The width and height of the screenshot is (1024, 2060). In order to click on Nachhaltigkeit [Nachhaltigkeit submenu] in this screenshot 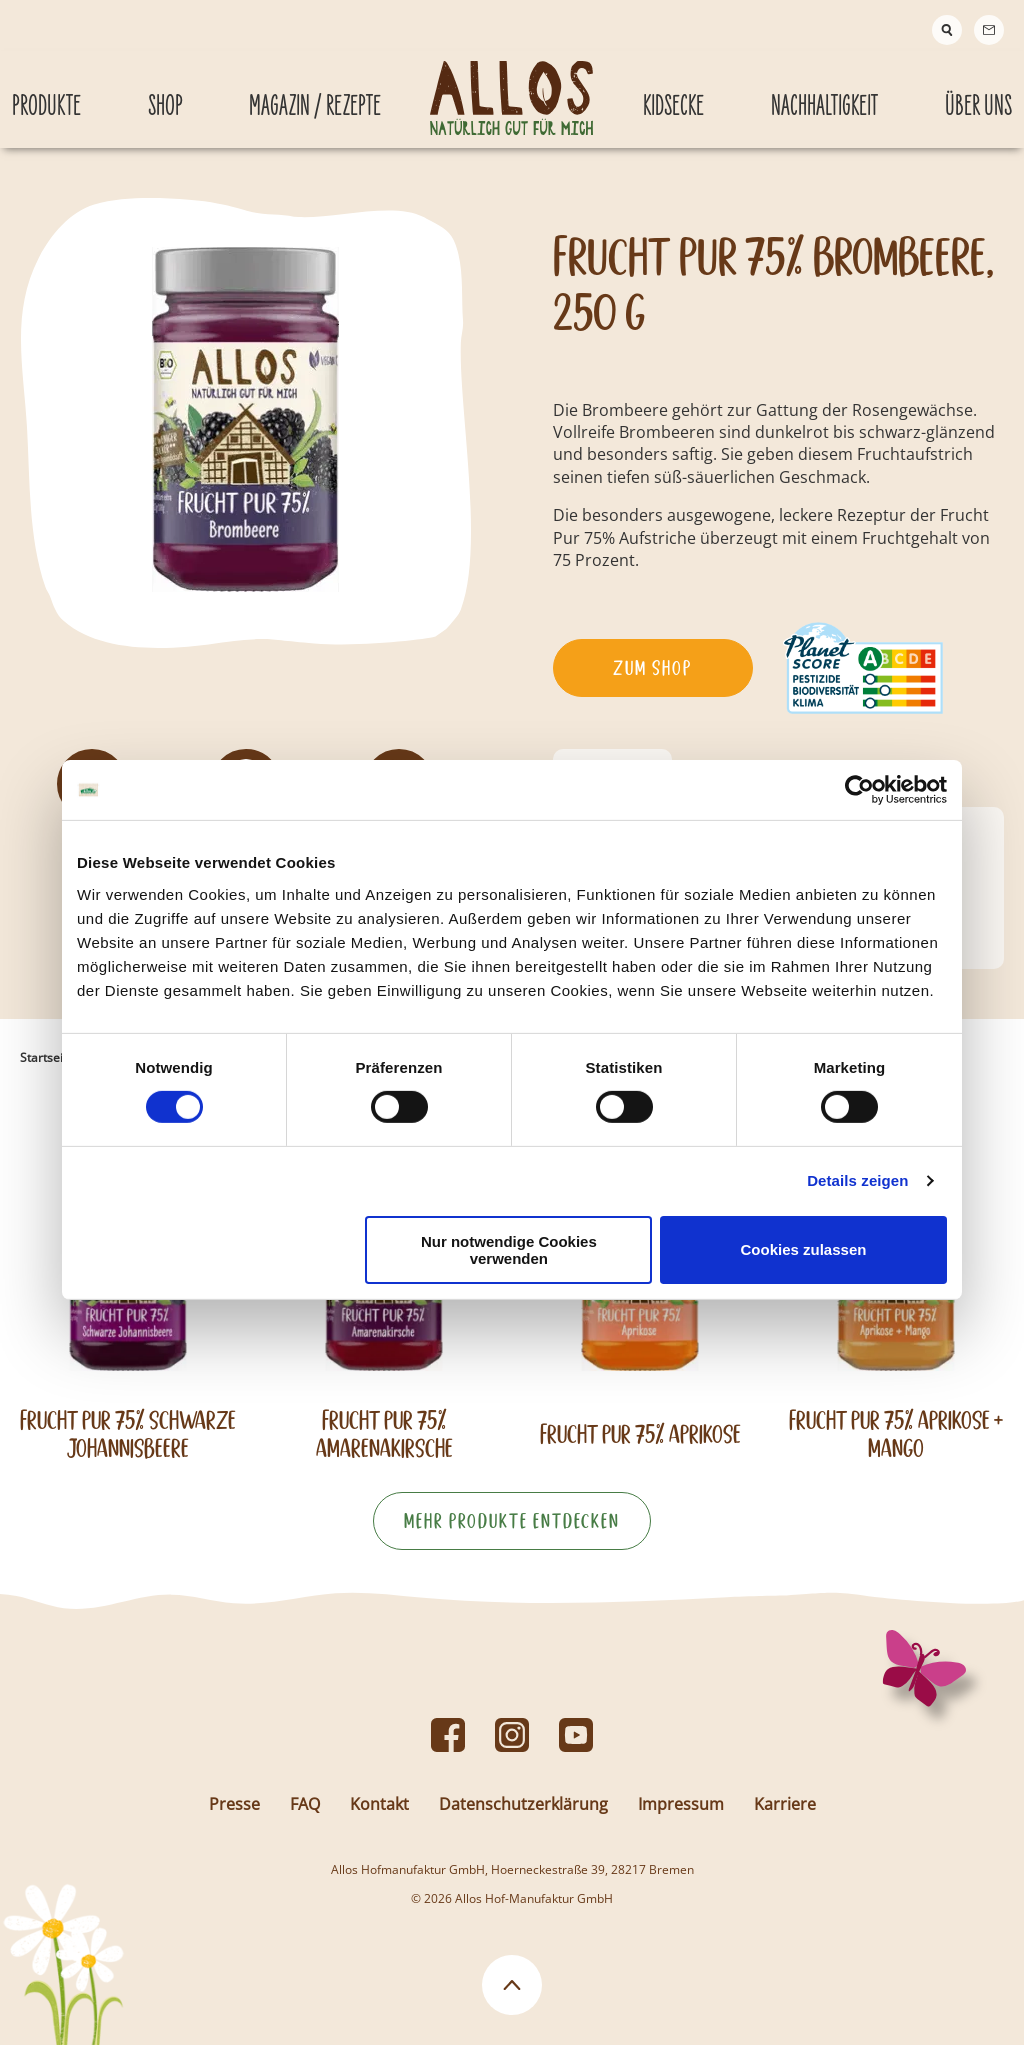, I will do `click(824, 88)`.